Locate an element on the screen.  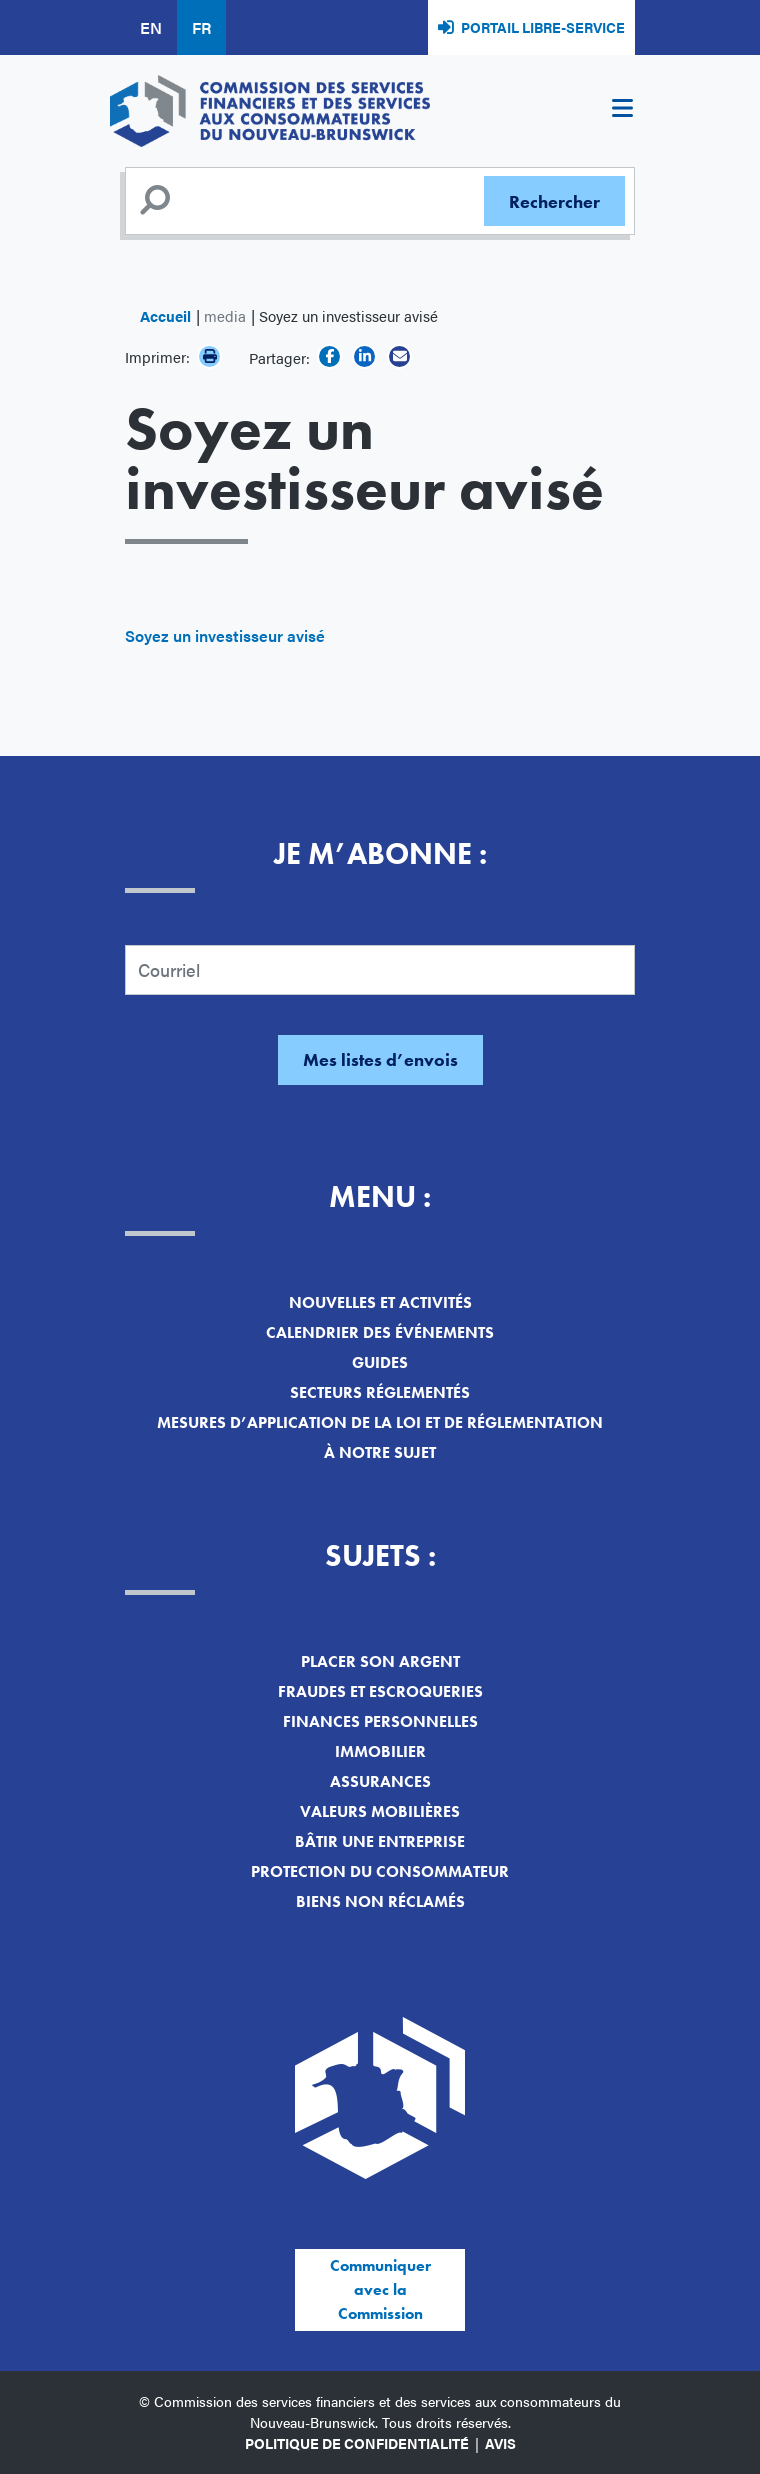
À notre sujet is located at coordinates (380, 1452).